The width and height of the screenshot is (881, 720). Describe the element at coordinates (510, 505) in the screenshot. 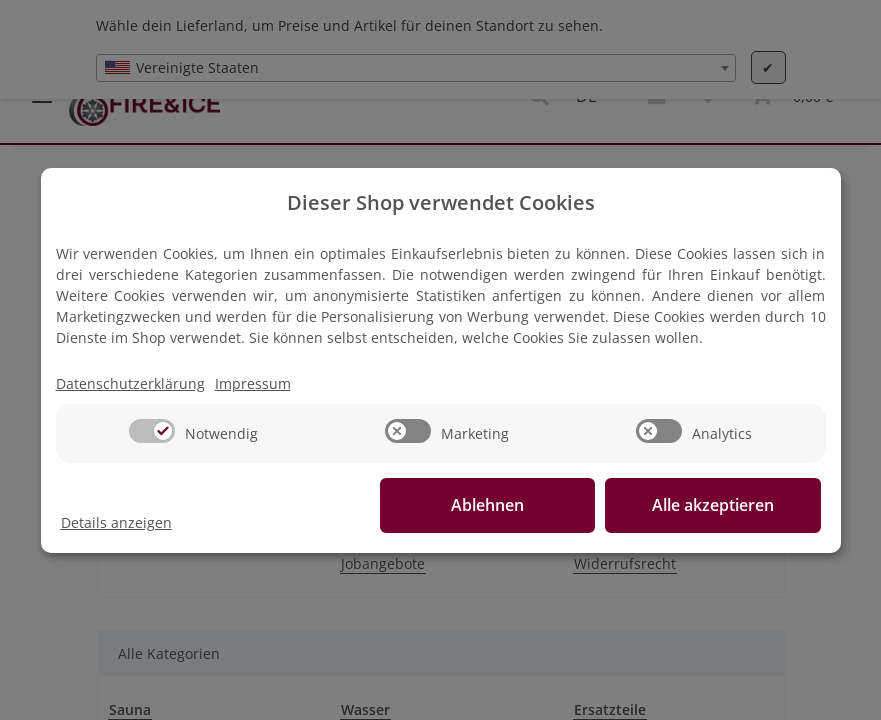

I see `Ablehnen` at that location.